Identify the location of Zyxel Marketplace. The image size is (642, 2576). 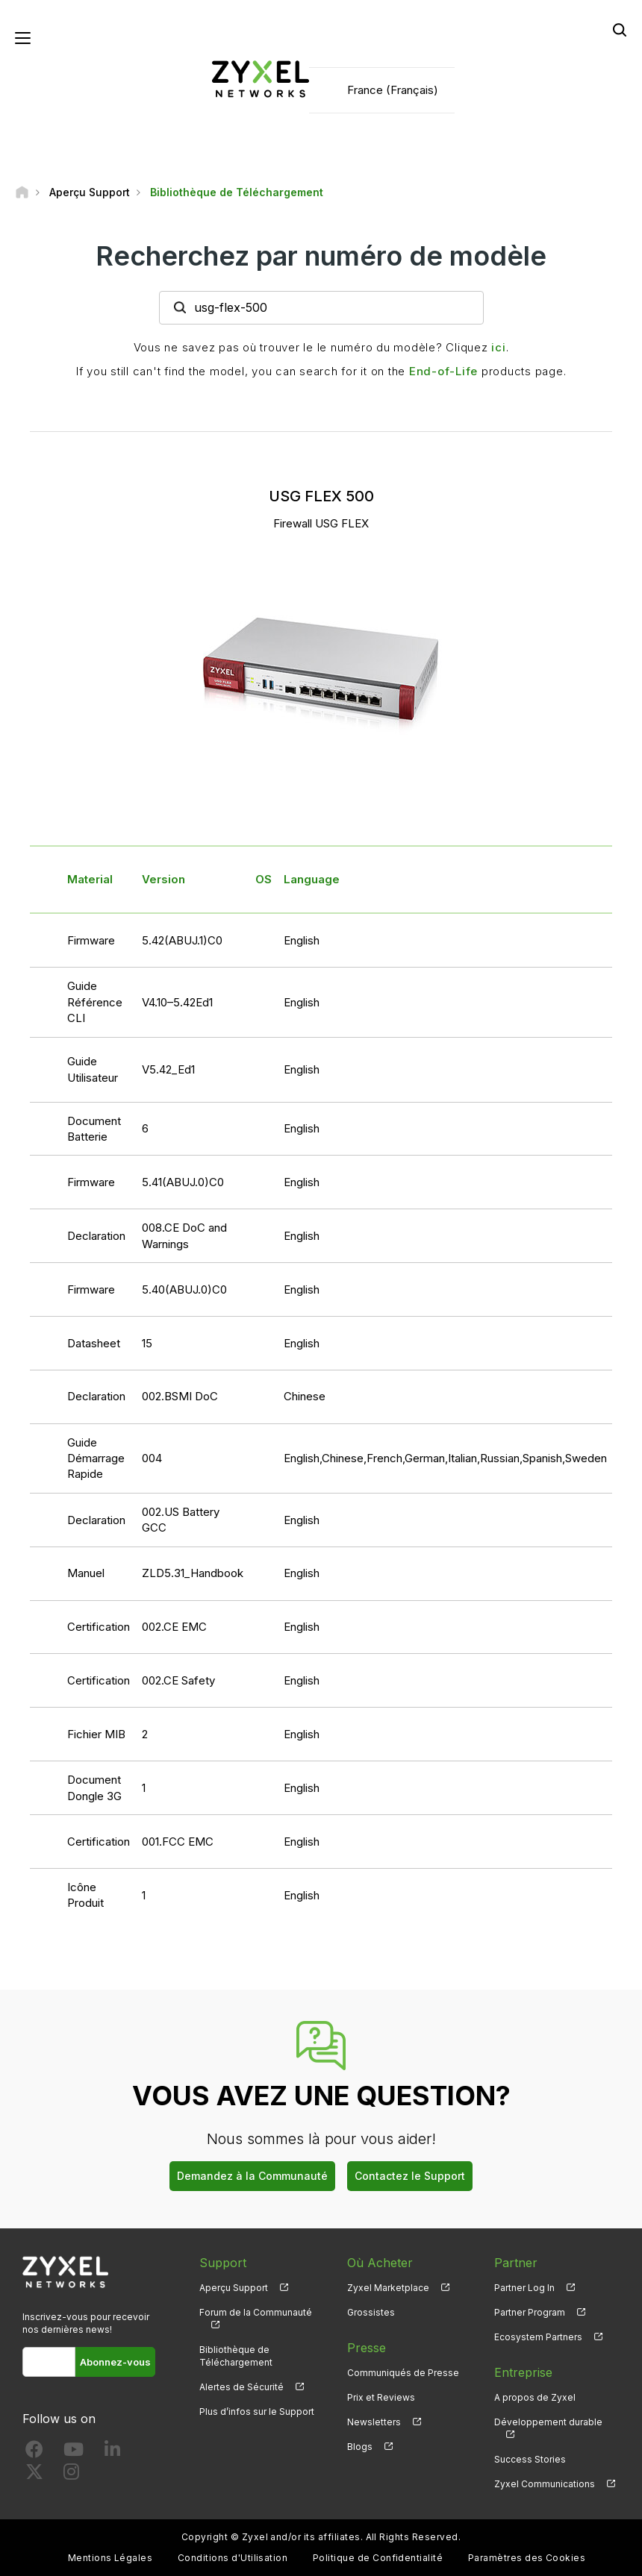
(388, 2287).